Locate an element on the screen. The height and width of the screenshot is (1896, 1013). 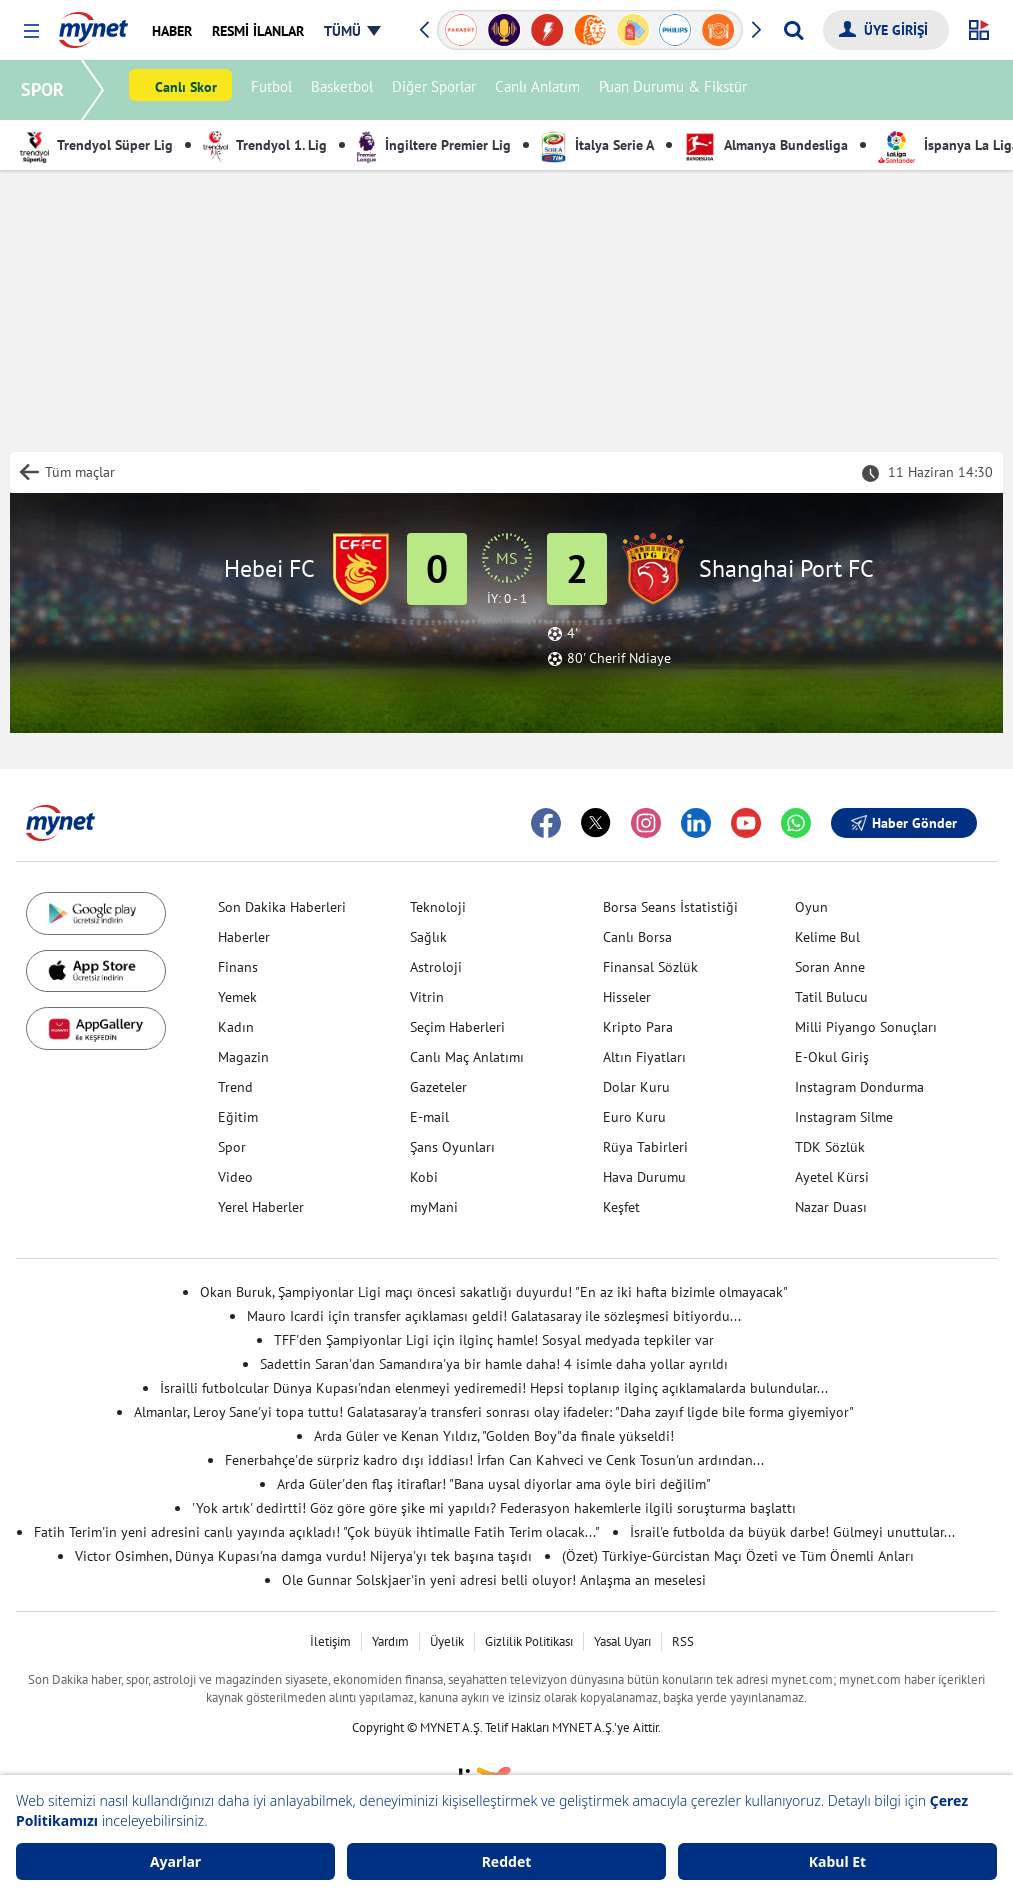
Altın Fiyatları is located at coordinates (644, 1057).